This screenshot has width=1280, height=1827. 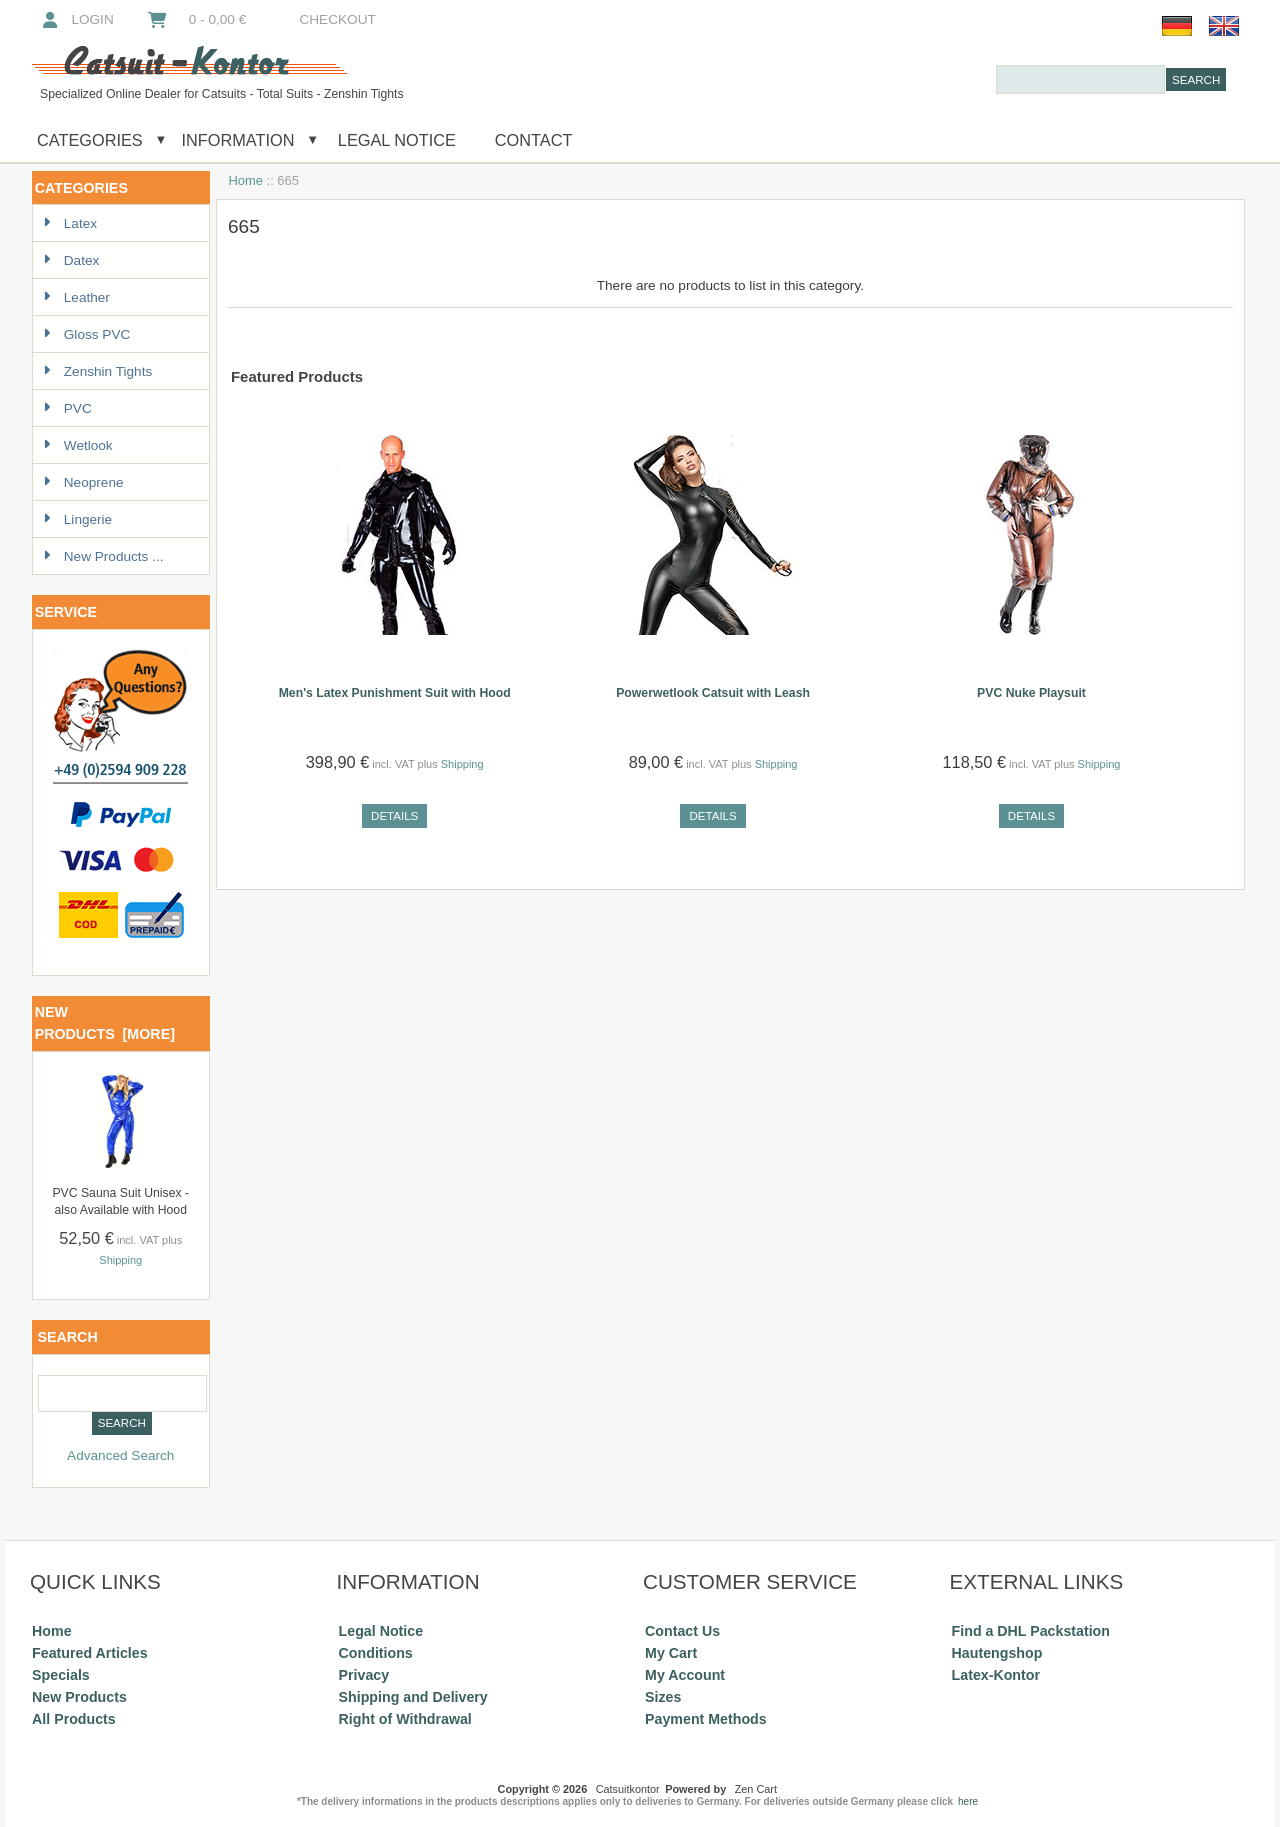 What do you see at coordinates (71, 260) in the screenshot?
I see `Datex` at bounding box center [71, 260].